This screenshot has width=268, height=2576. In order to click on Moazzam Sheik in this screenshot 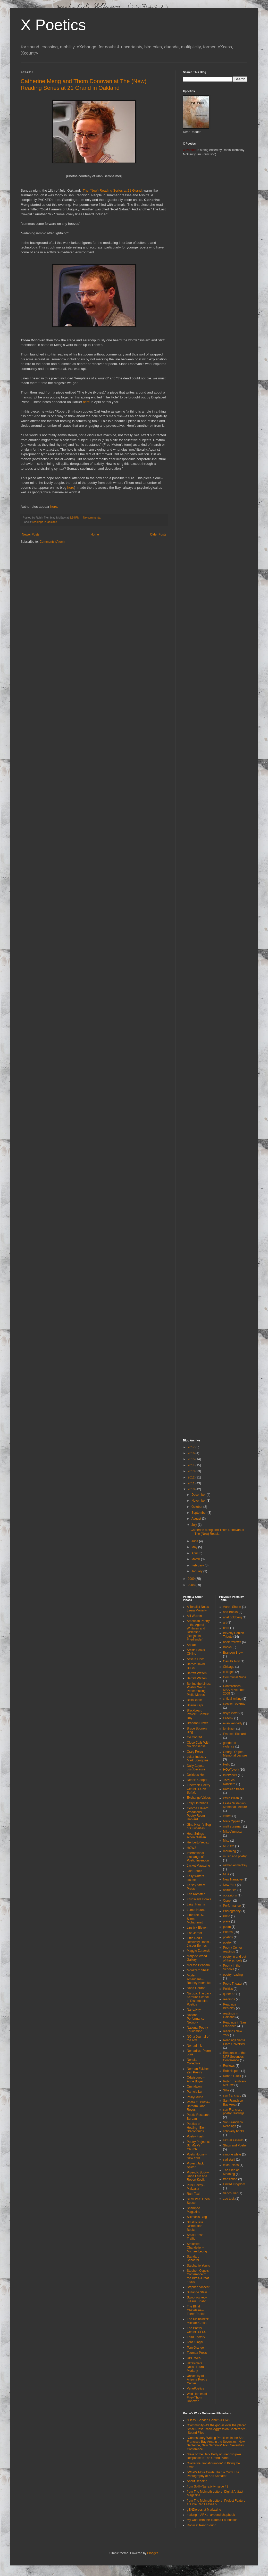, I will do `click(198, 1970)`.